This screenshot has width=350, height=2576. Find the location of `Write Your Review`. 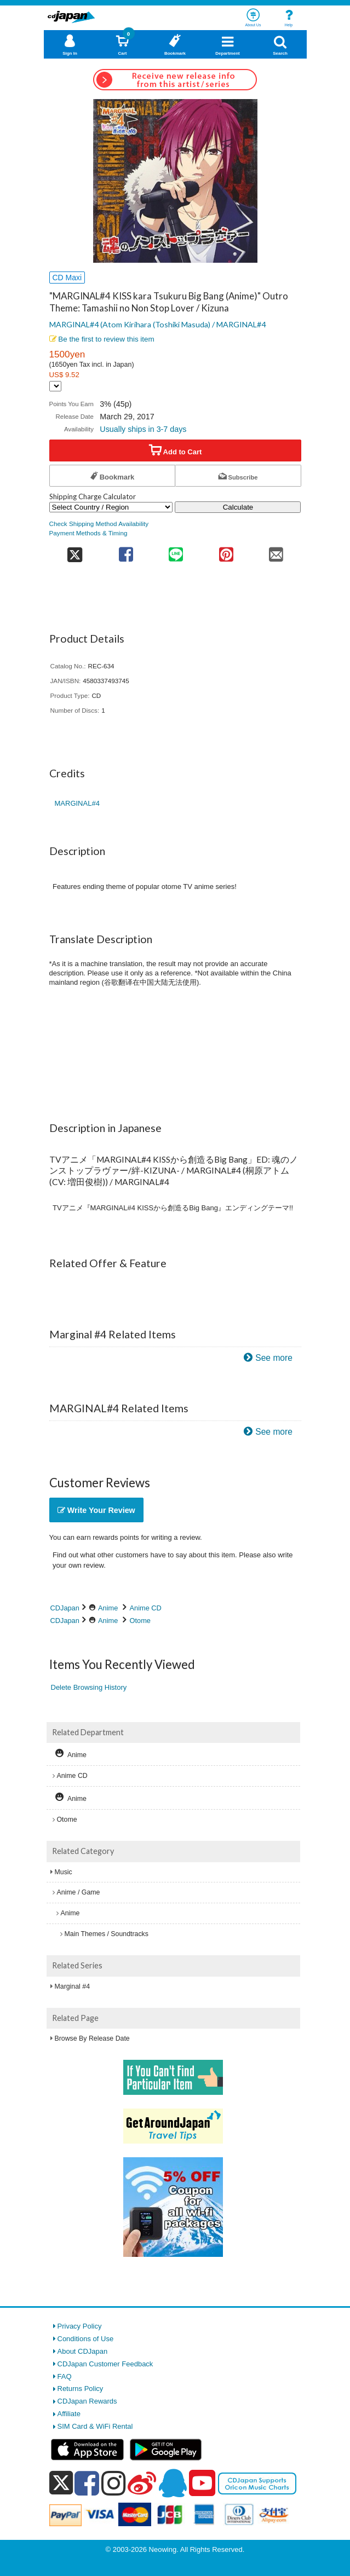

Write Your Review is located at coordinates (96, 1510).